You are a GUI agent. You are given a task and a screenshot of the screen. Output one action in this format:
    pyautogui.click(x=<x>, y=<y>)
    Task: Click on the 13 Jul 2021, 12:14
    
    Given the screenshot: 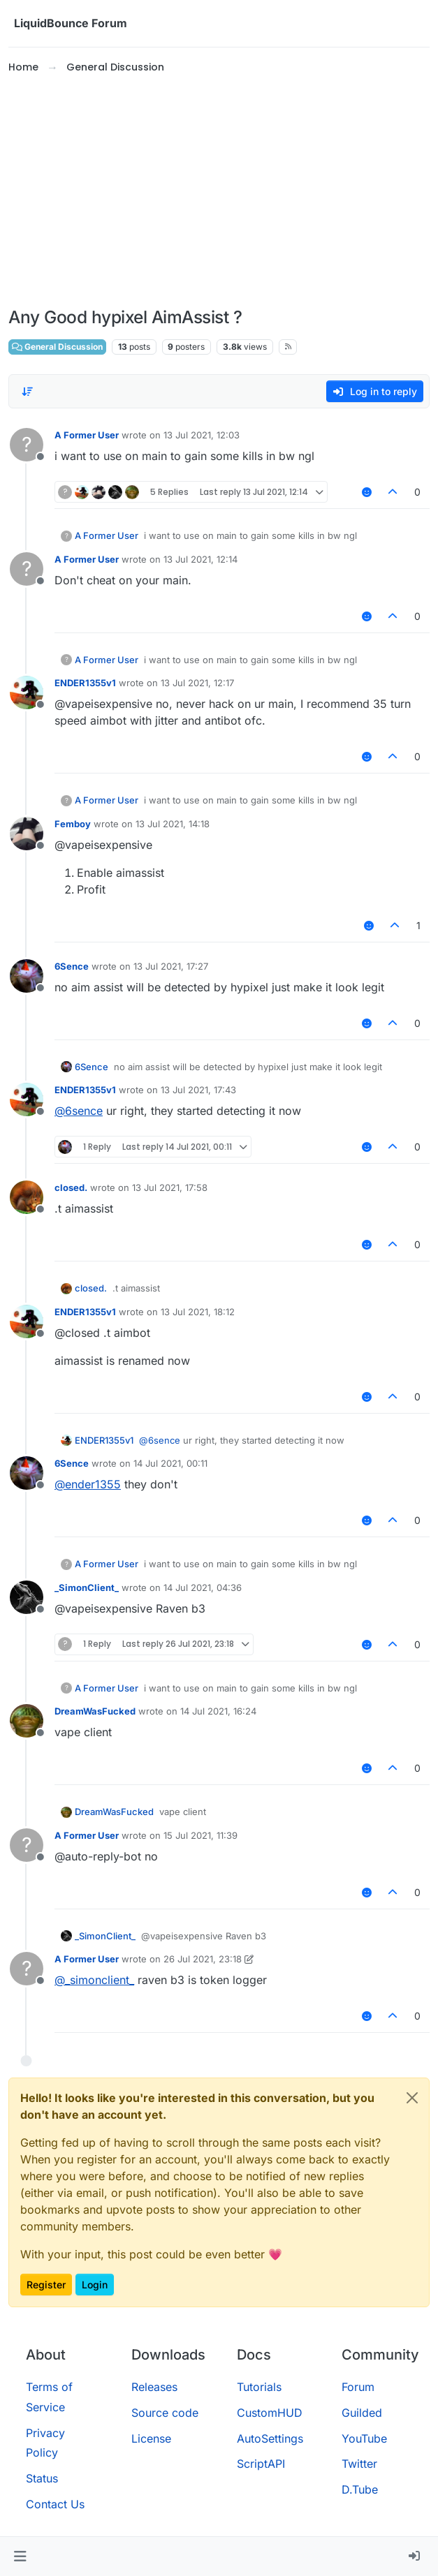 What is the action you would take?
    pyautogui.click(x=200, y=559)
    